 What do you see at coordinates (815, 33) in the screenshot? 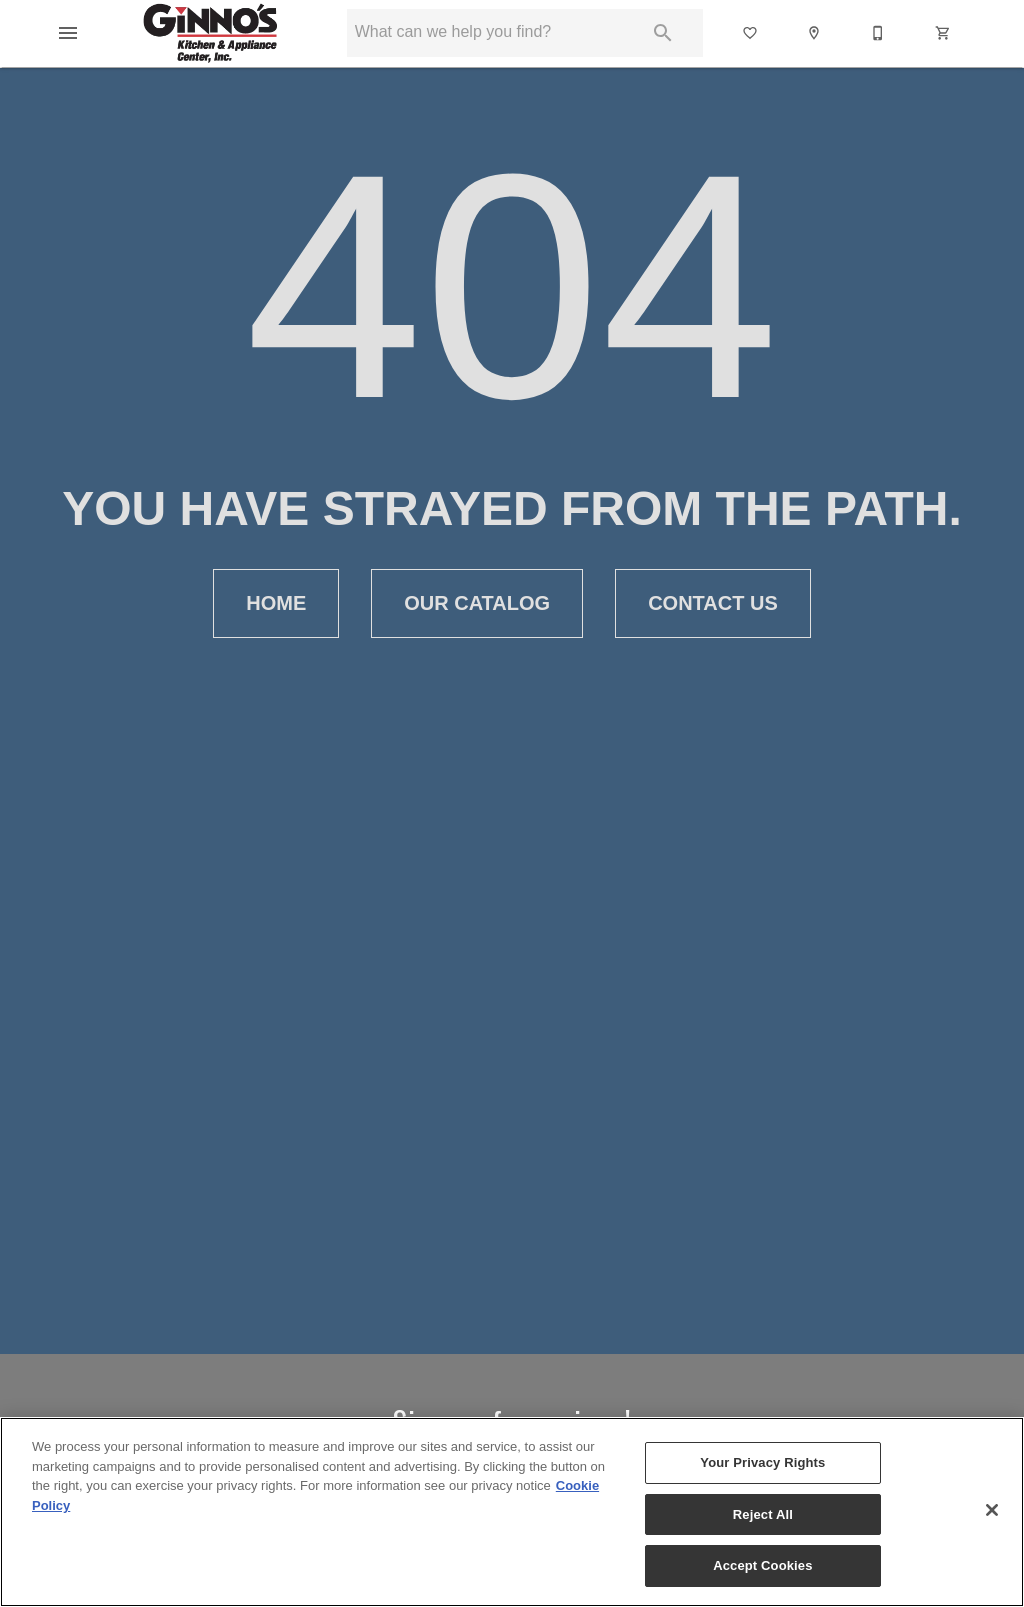
I see `[Location]` at bounding box center [815, 33].